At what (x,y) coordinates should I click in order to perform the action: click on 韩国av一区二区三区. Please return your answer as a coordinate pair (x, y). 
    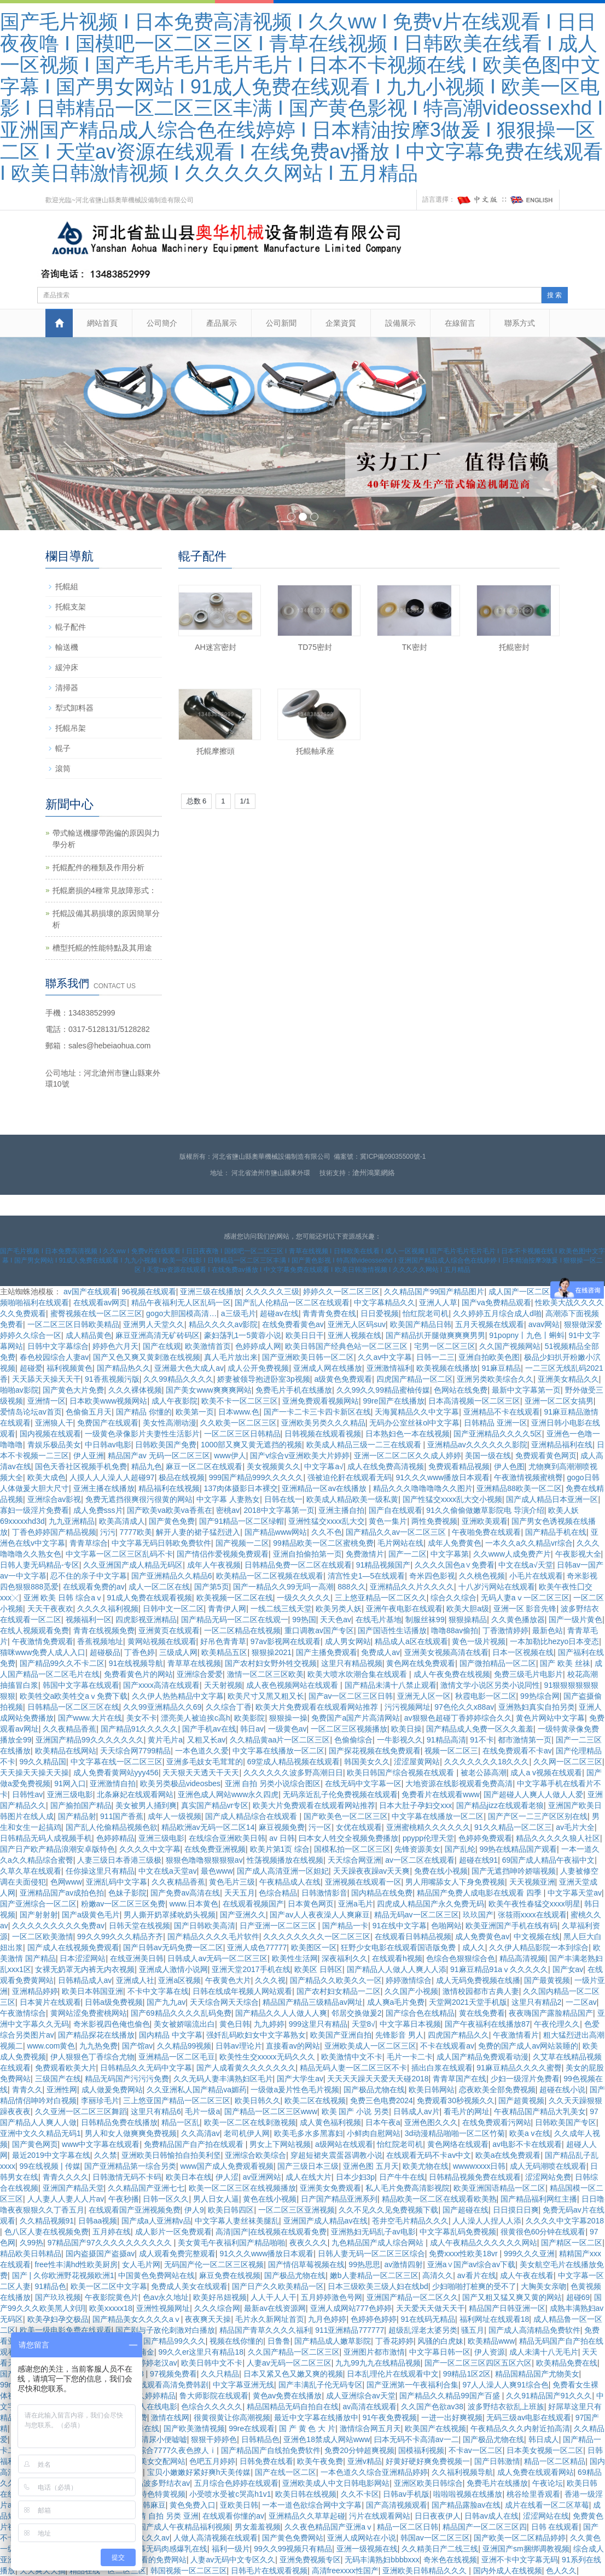
    Looking at the image, I should click on (435, 2537).